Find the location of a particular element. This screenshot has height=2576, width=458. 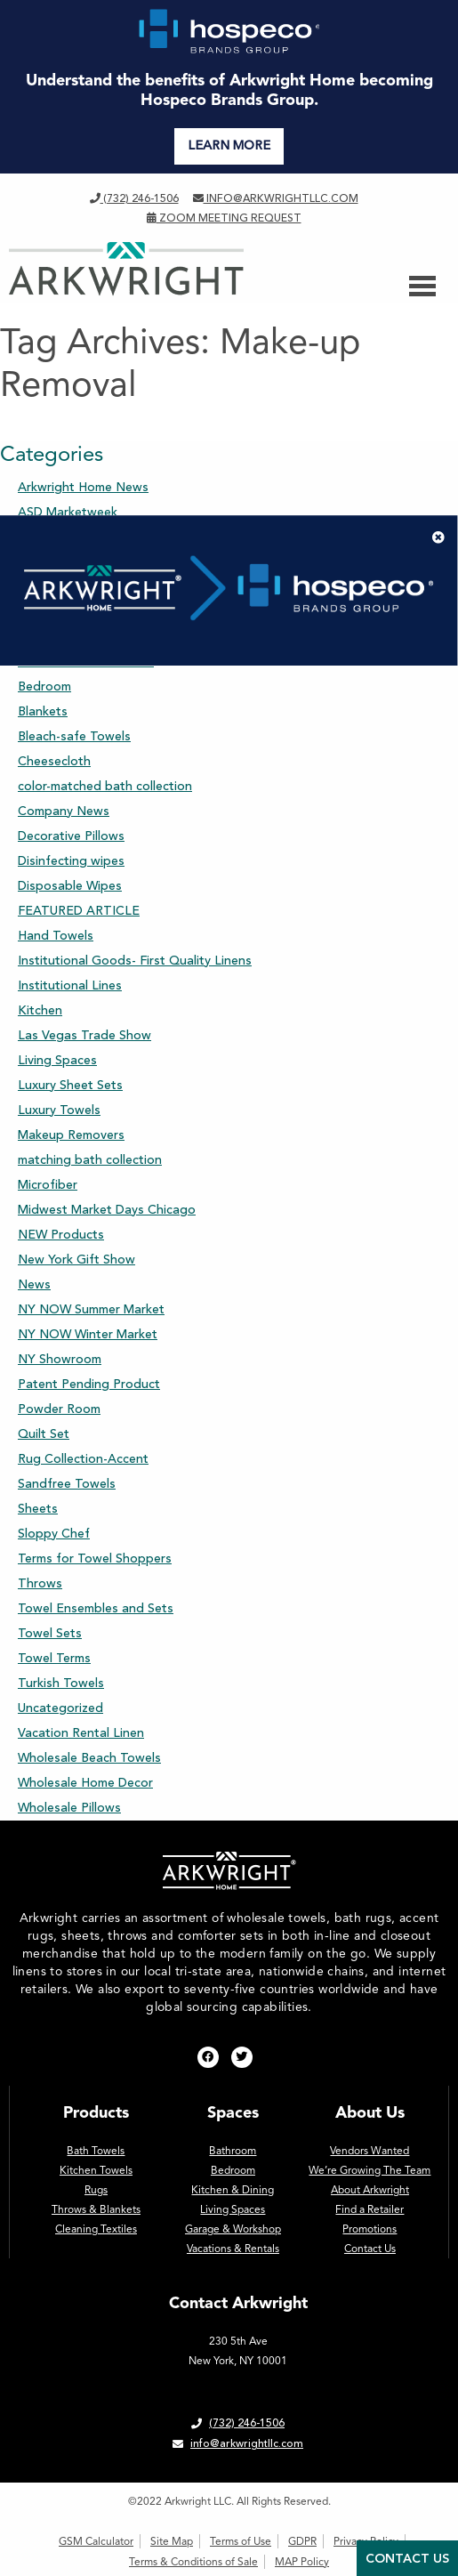

Bleach-safe Towels is located at coordinates (74, 736).